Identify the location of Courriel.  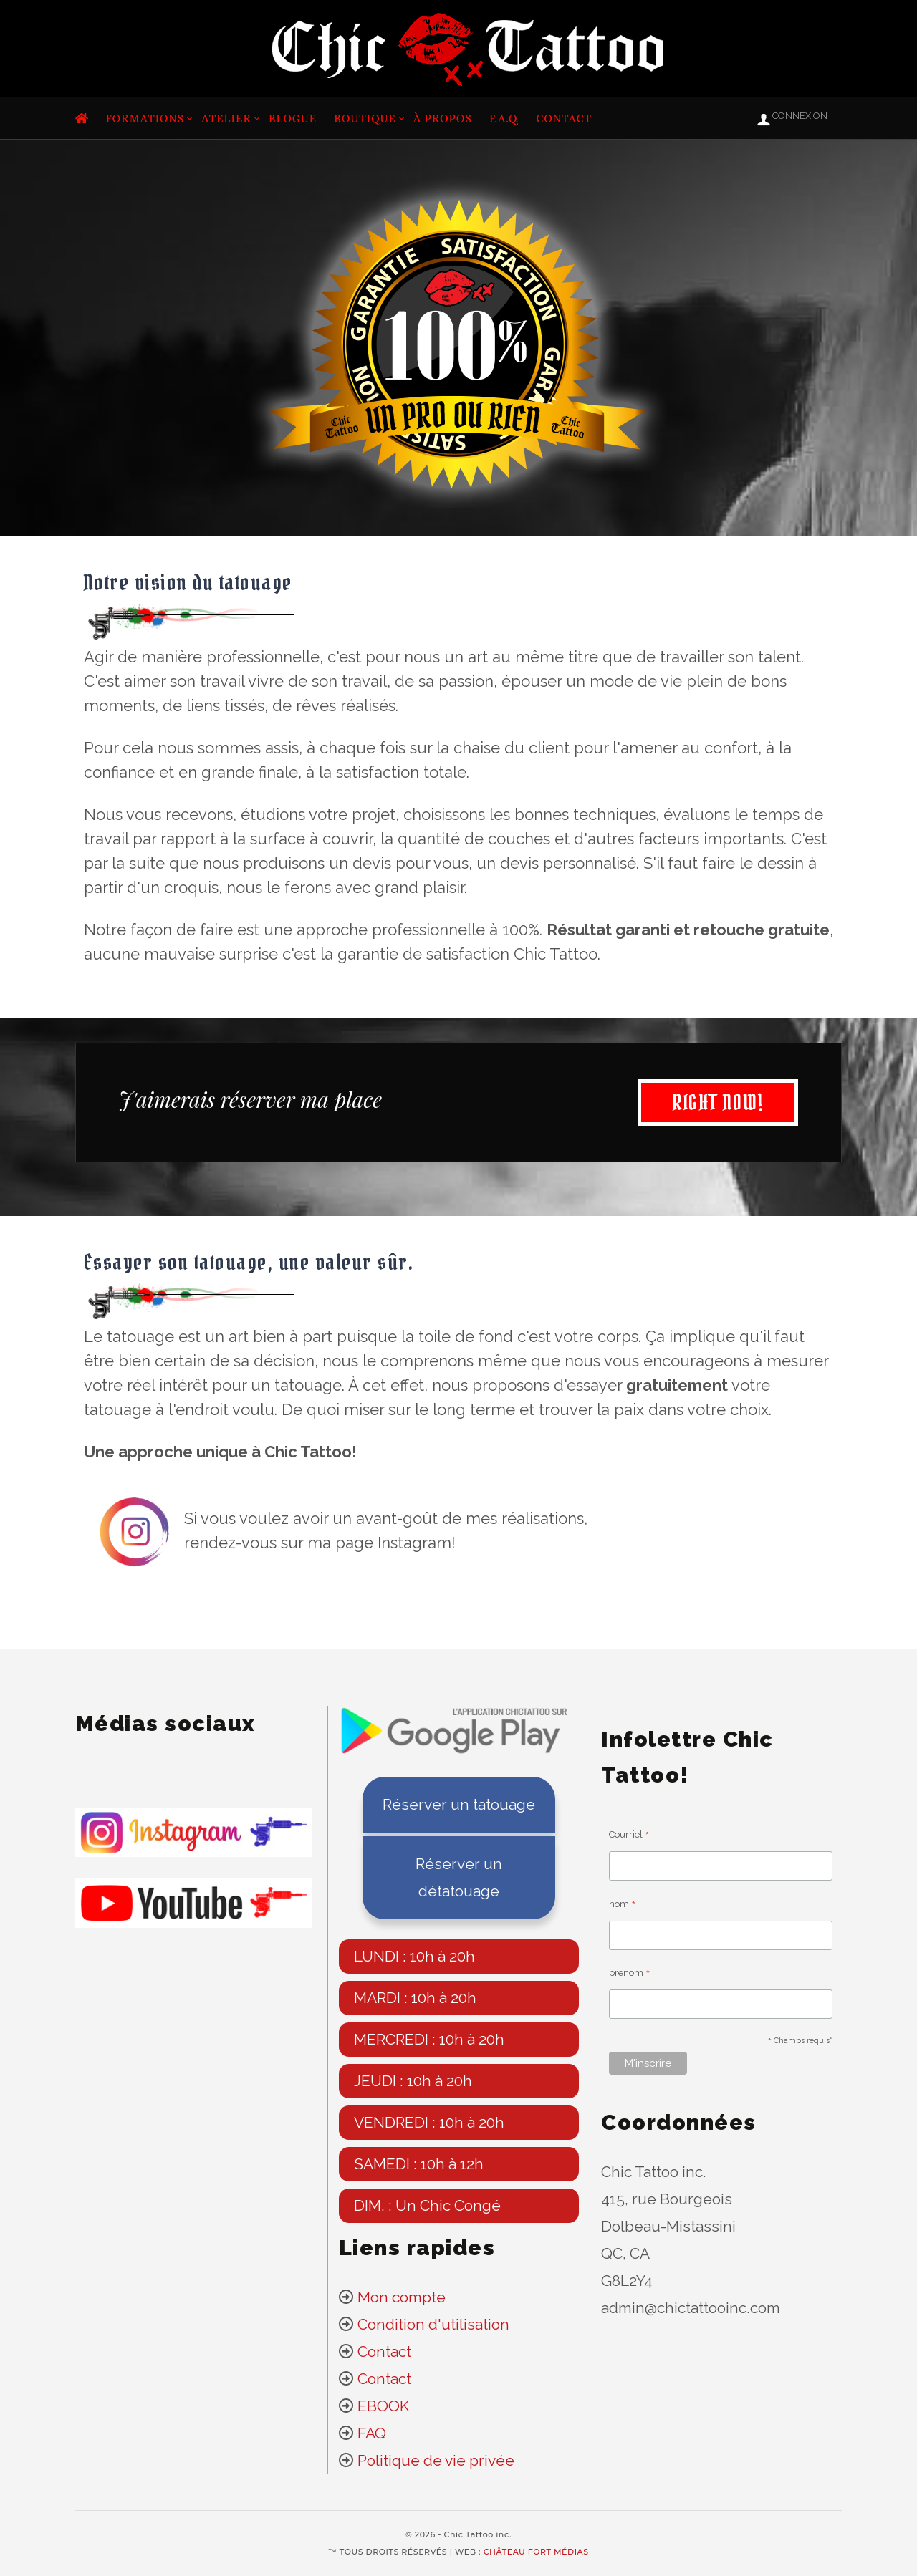
(629, 1836).